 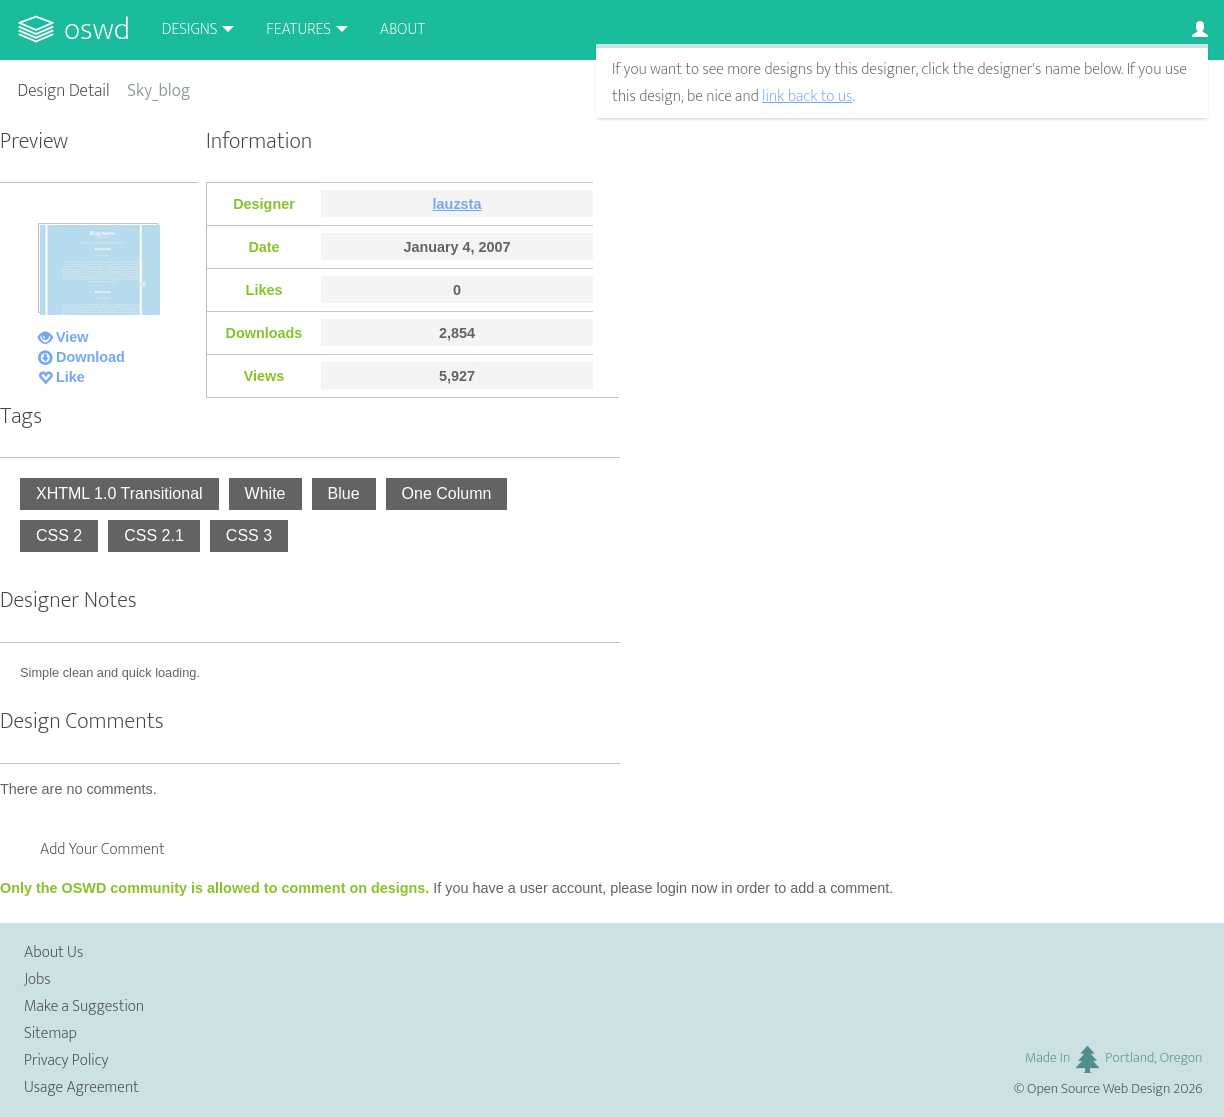 I want to click on Sitemap, so click(x=50, y=1033).